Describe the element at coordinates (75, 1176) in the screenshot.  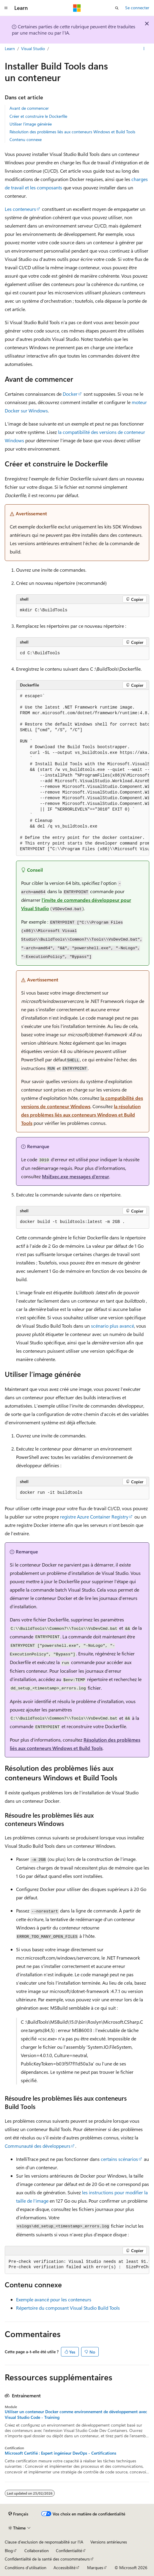
I see `MsiExec.exe messages d’erreur` at that location.